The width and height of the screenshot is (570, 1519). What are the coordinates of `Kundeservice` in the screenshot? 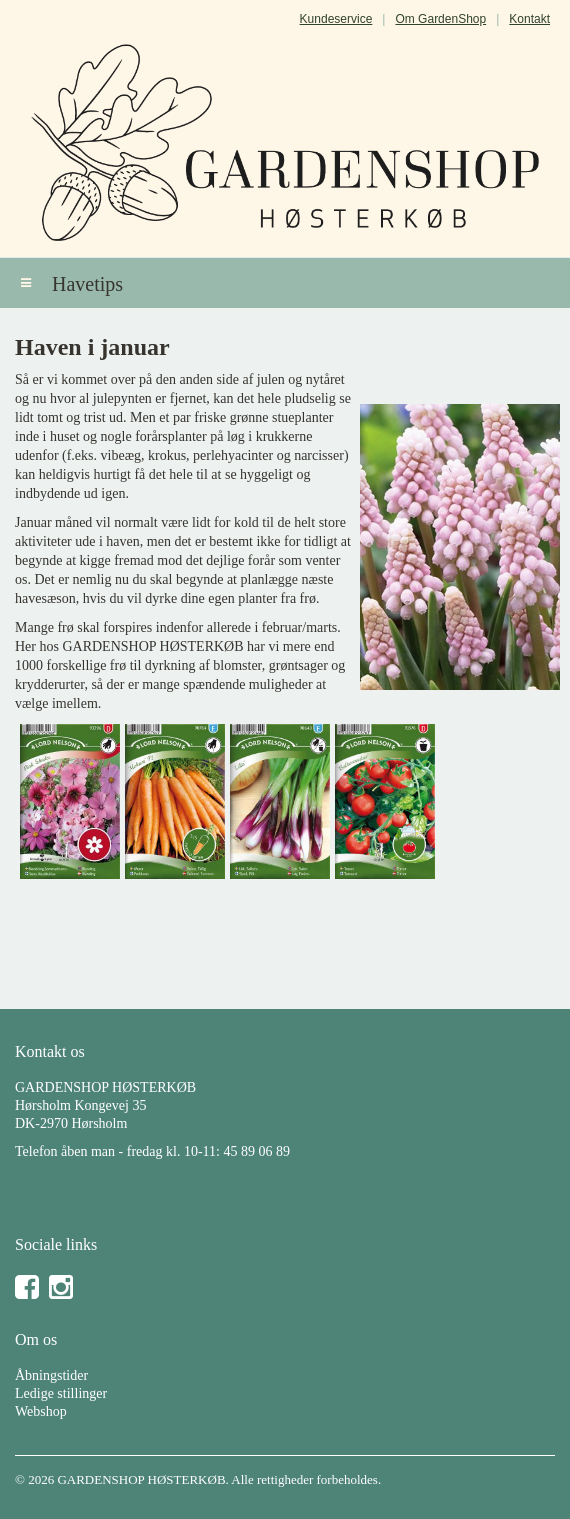 It's located at (336, 19).